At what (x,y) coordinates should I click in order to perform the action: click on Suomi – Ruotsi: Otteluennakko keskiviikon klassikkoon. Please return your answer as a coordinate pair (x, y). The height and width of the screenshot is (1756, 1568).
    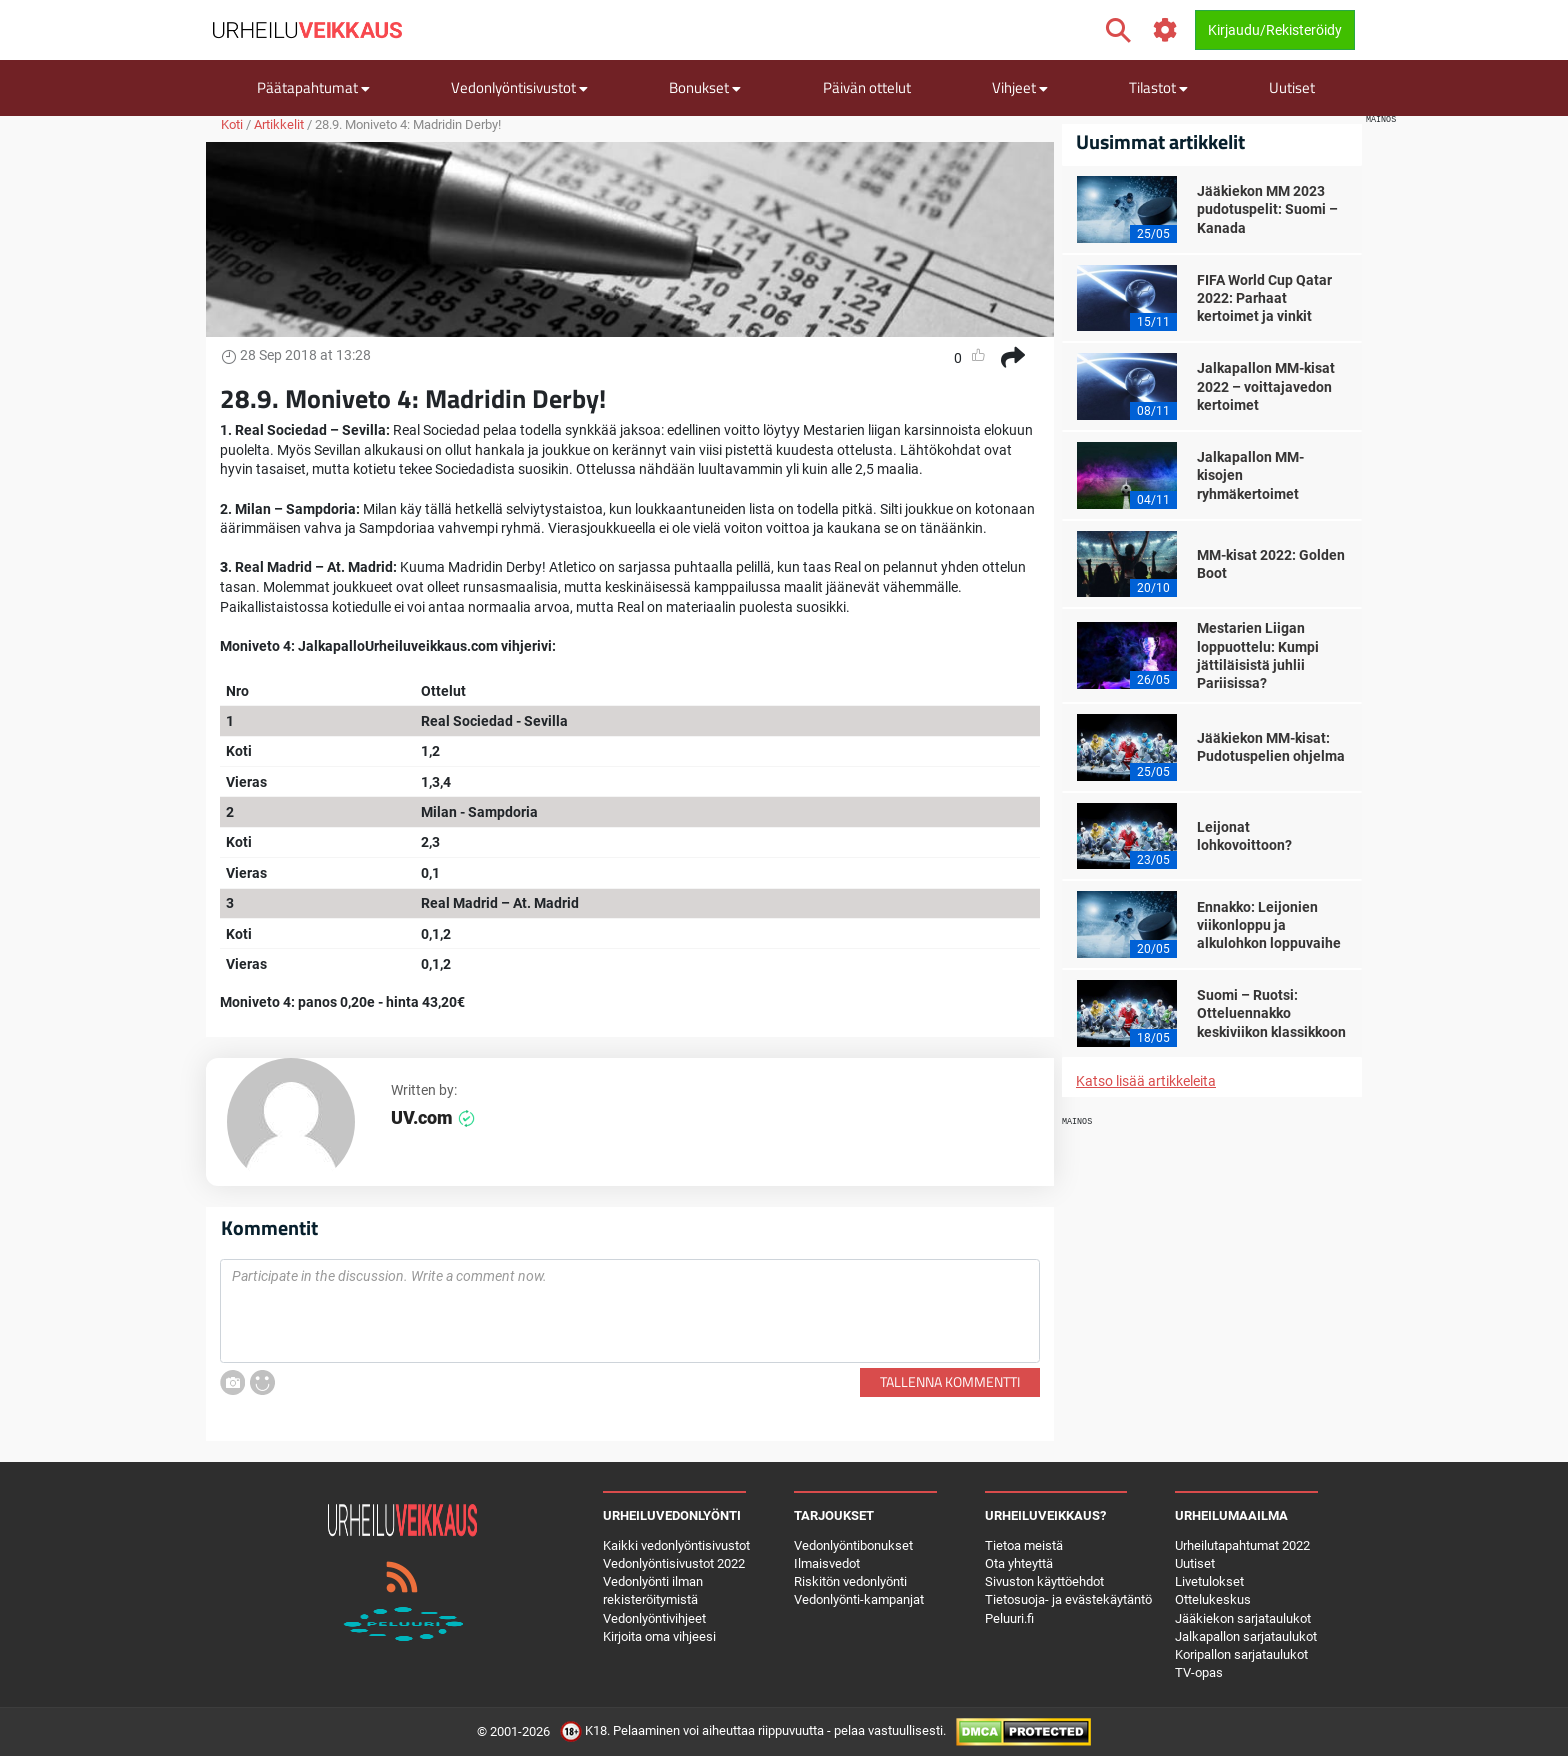
    Looking at the image, I should click on (1271, 1013).